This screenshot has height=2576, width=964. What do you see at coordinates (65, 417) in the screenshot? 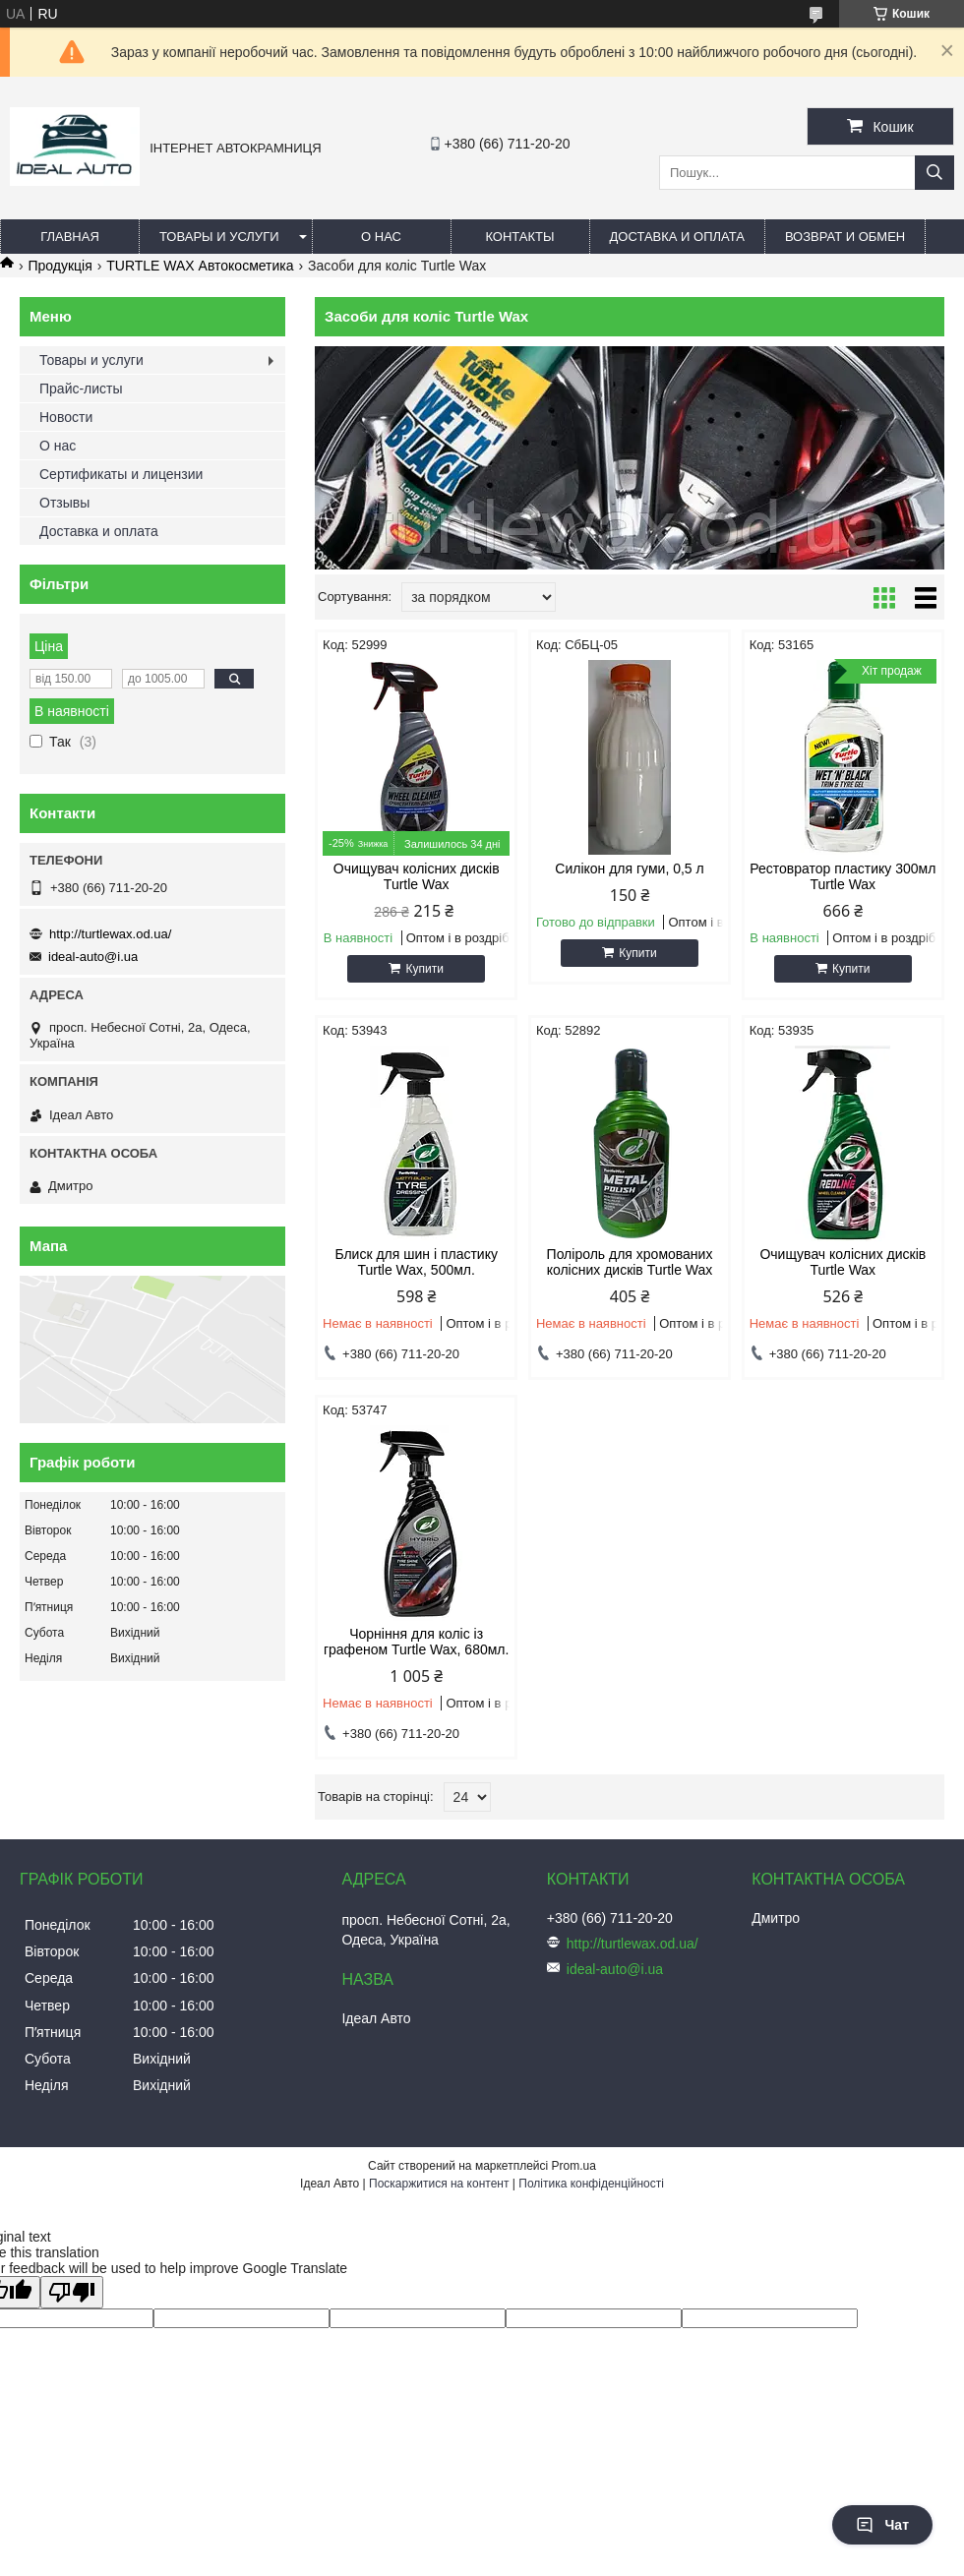
I see `Новости` at bounding box center [65, 417].